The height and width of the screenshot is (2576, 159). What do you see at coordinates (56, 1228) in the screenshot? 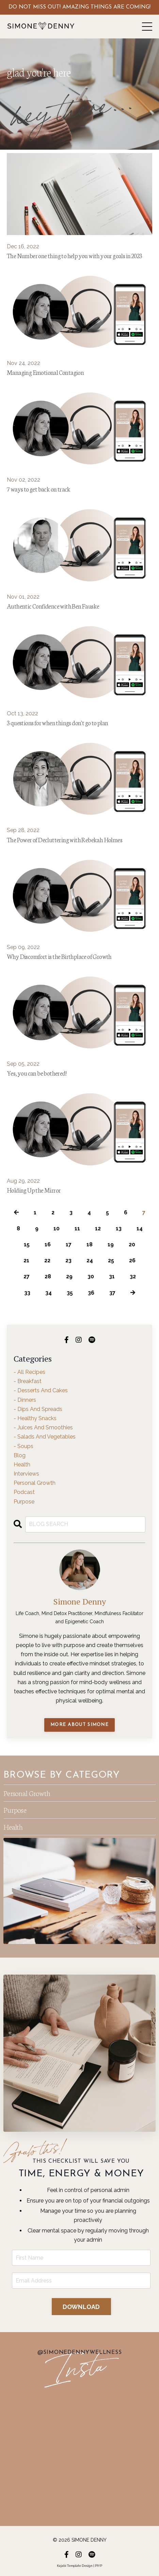
I see `10` at bounding box center [56, 1228].